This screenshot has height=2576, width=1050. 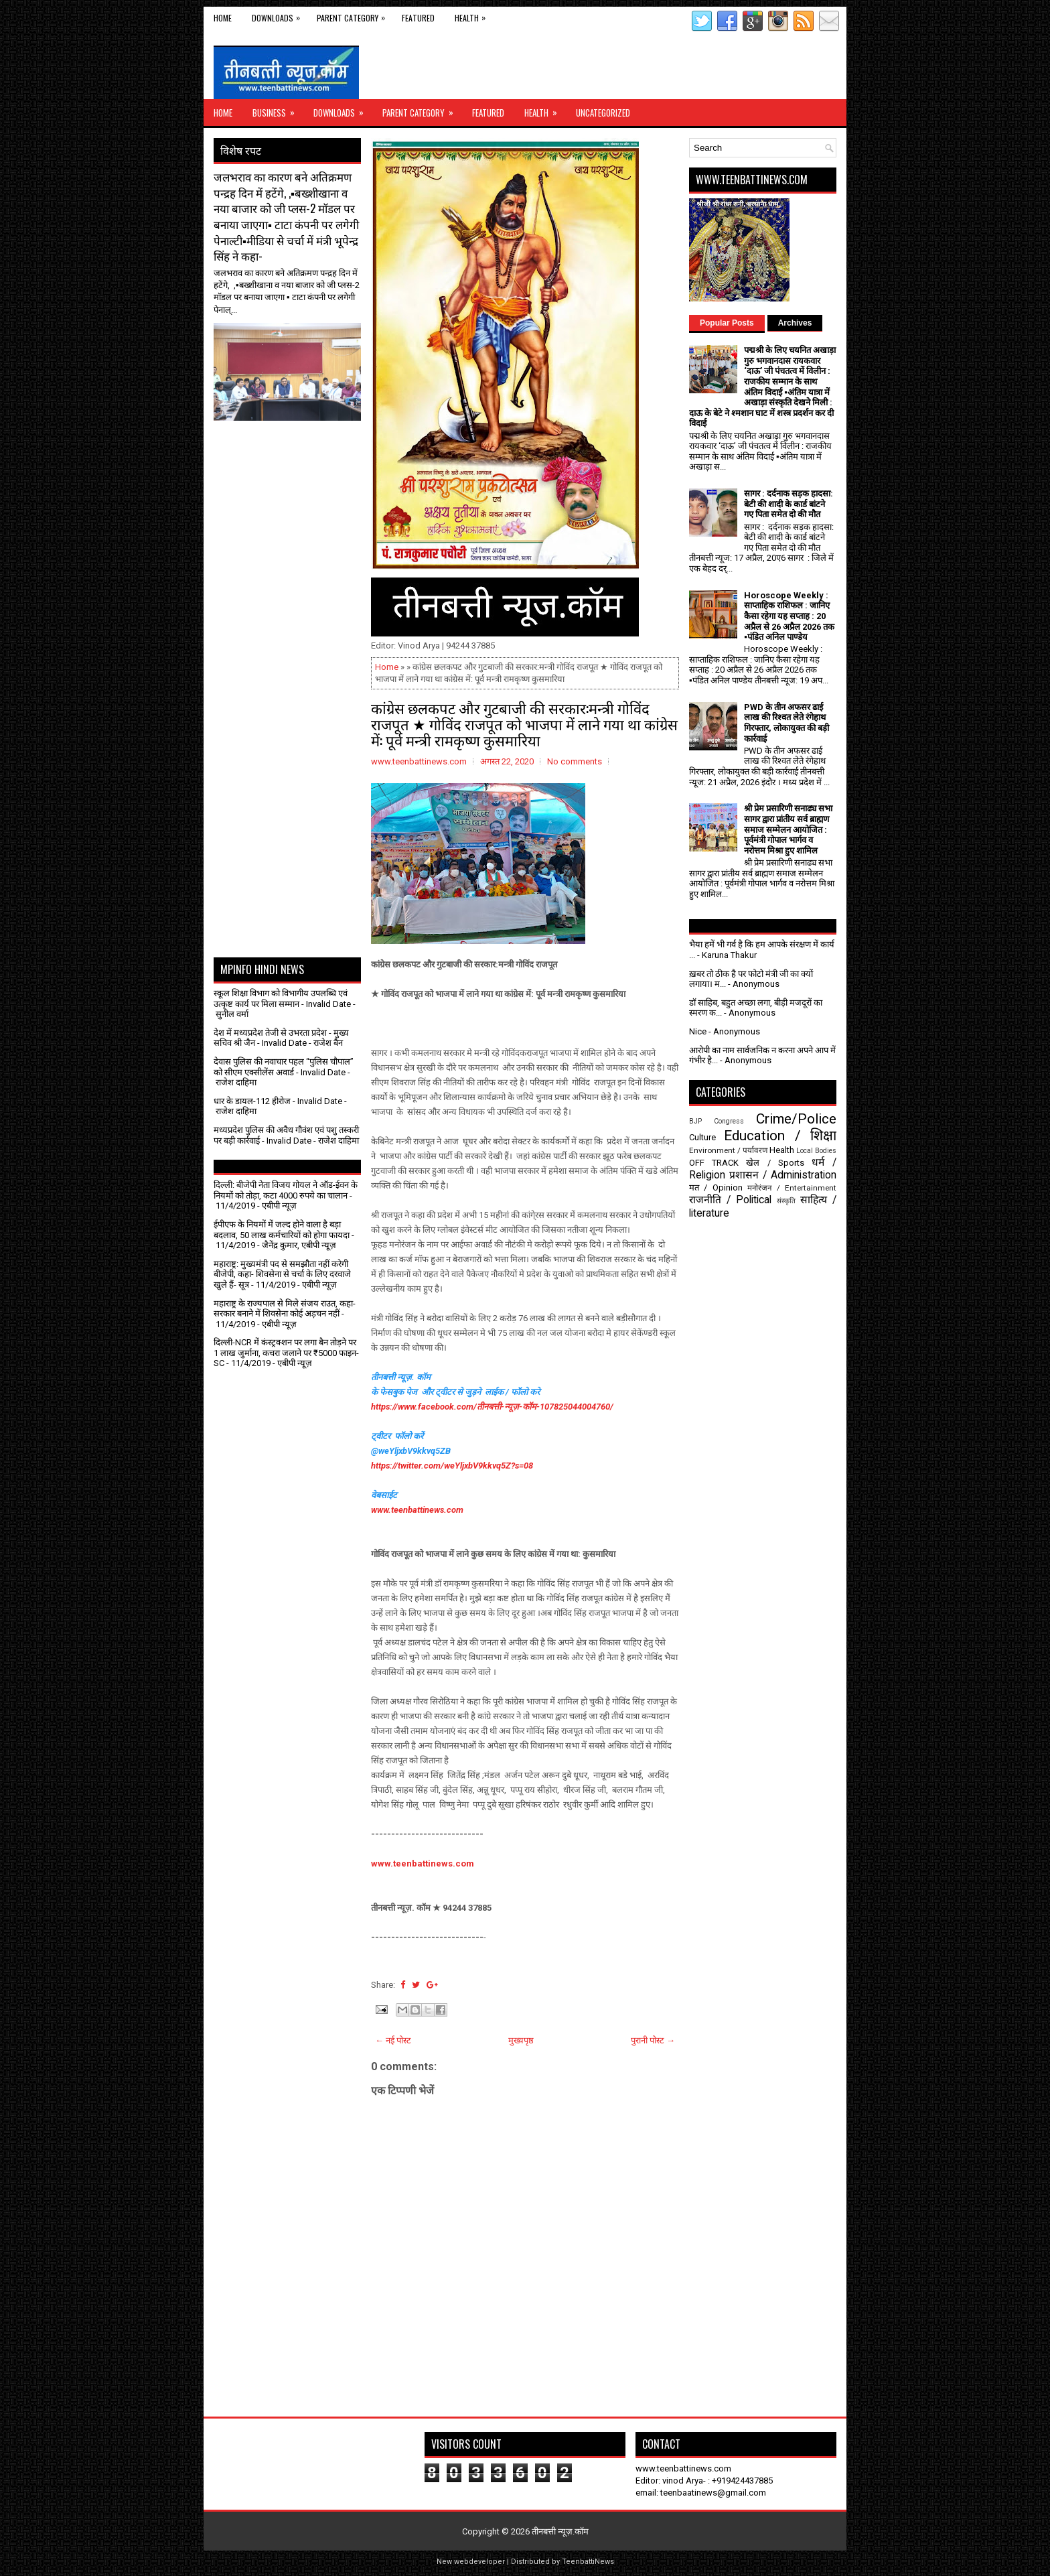 What do you see at coordinates (603, 112) in the screenshot?
I see `Uncategorized` at bounding box center [603, 112].